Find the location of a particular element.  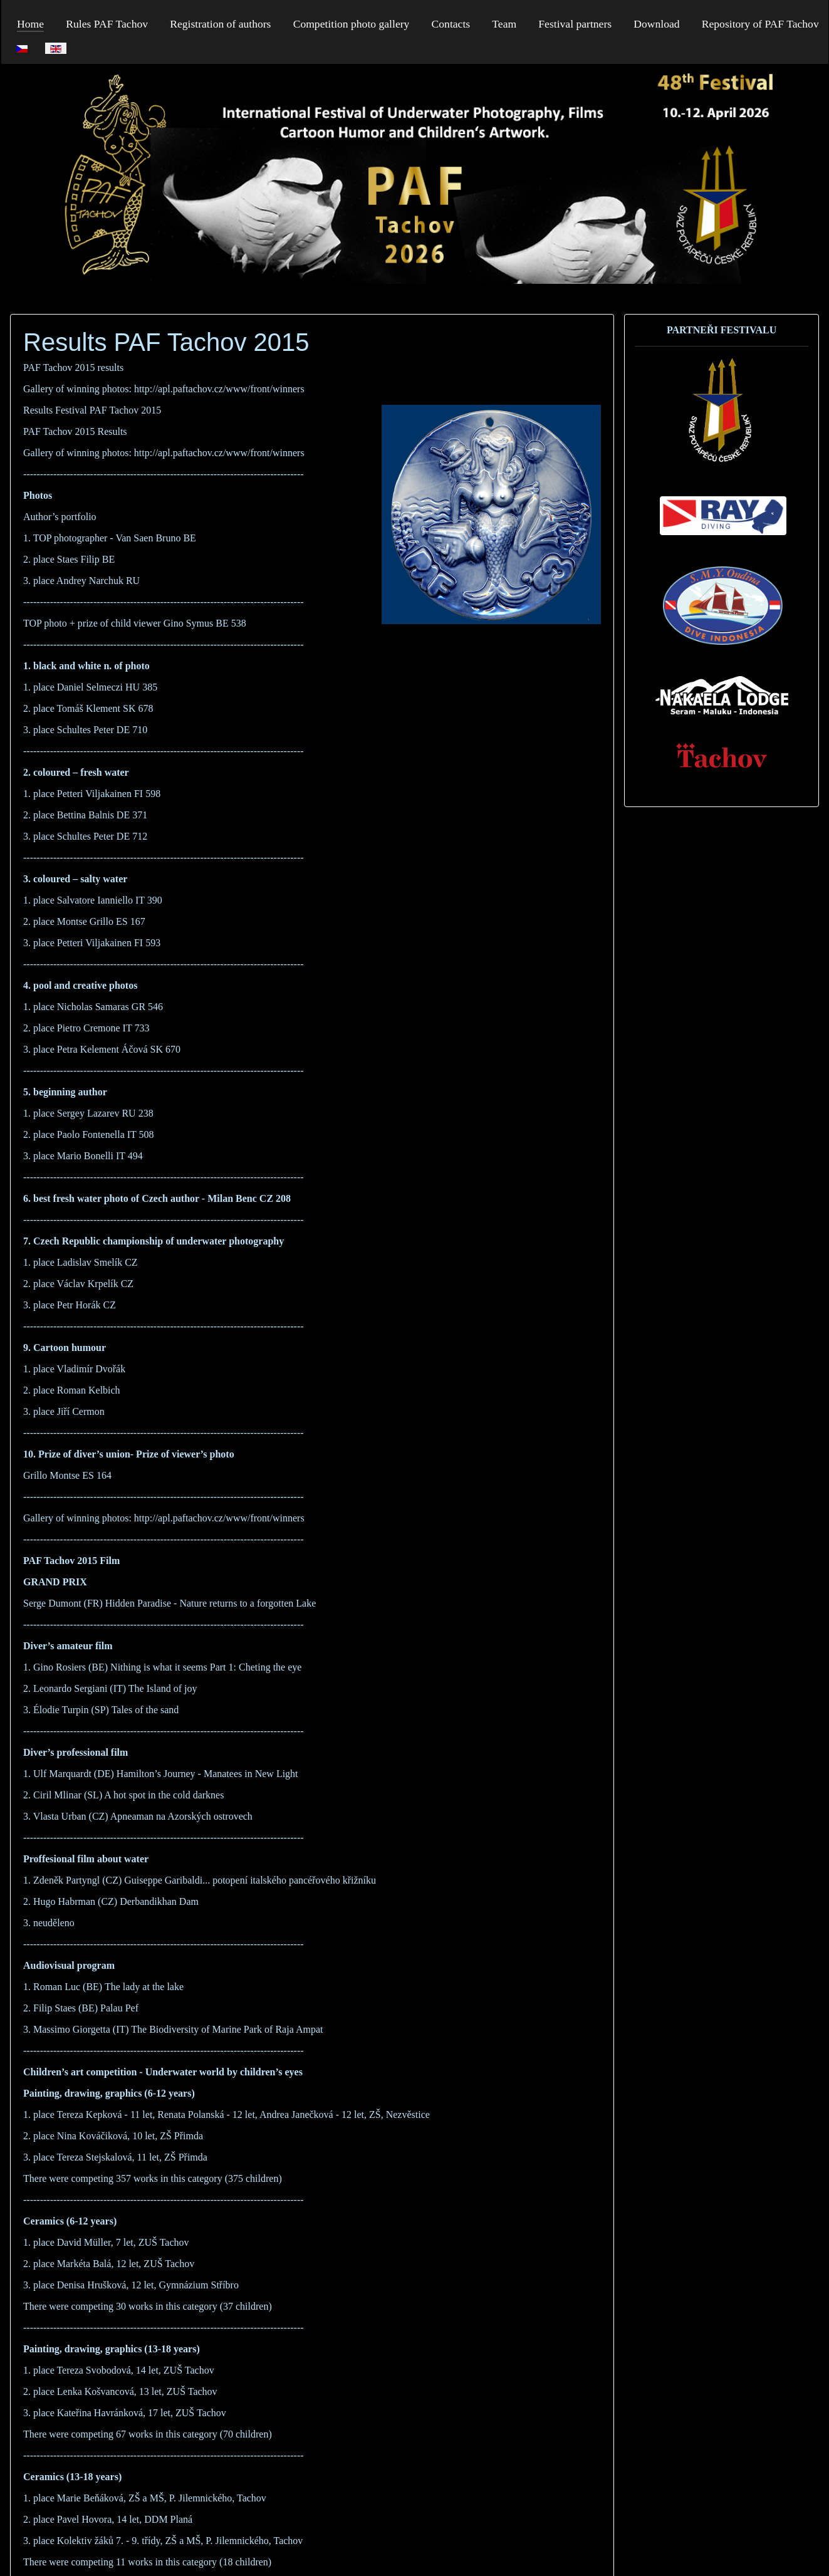

Competition photo gallery is located at coordinates (351, 24).